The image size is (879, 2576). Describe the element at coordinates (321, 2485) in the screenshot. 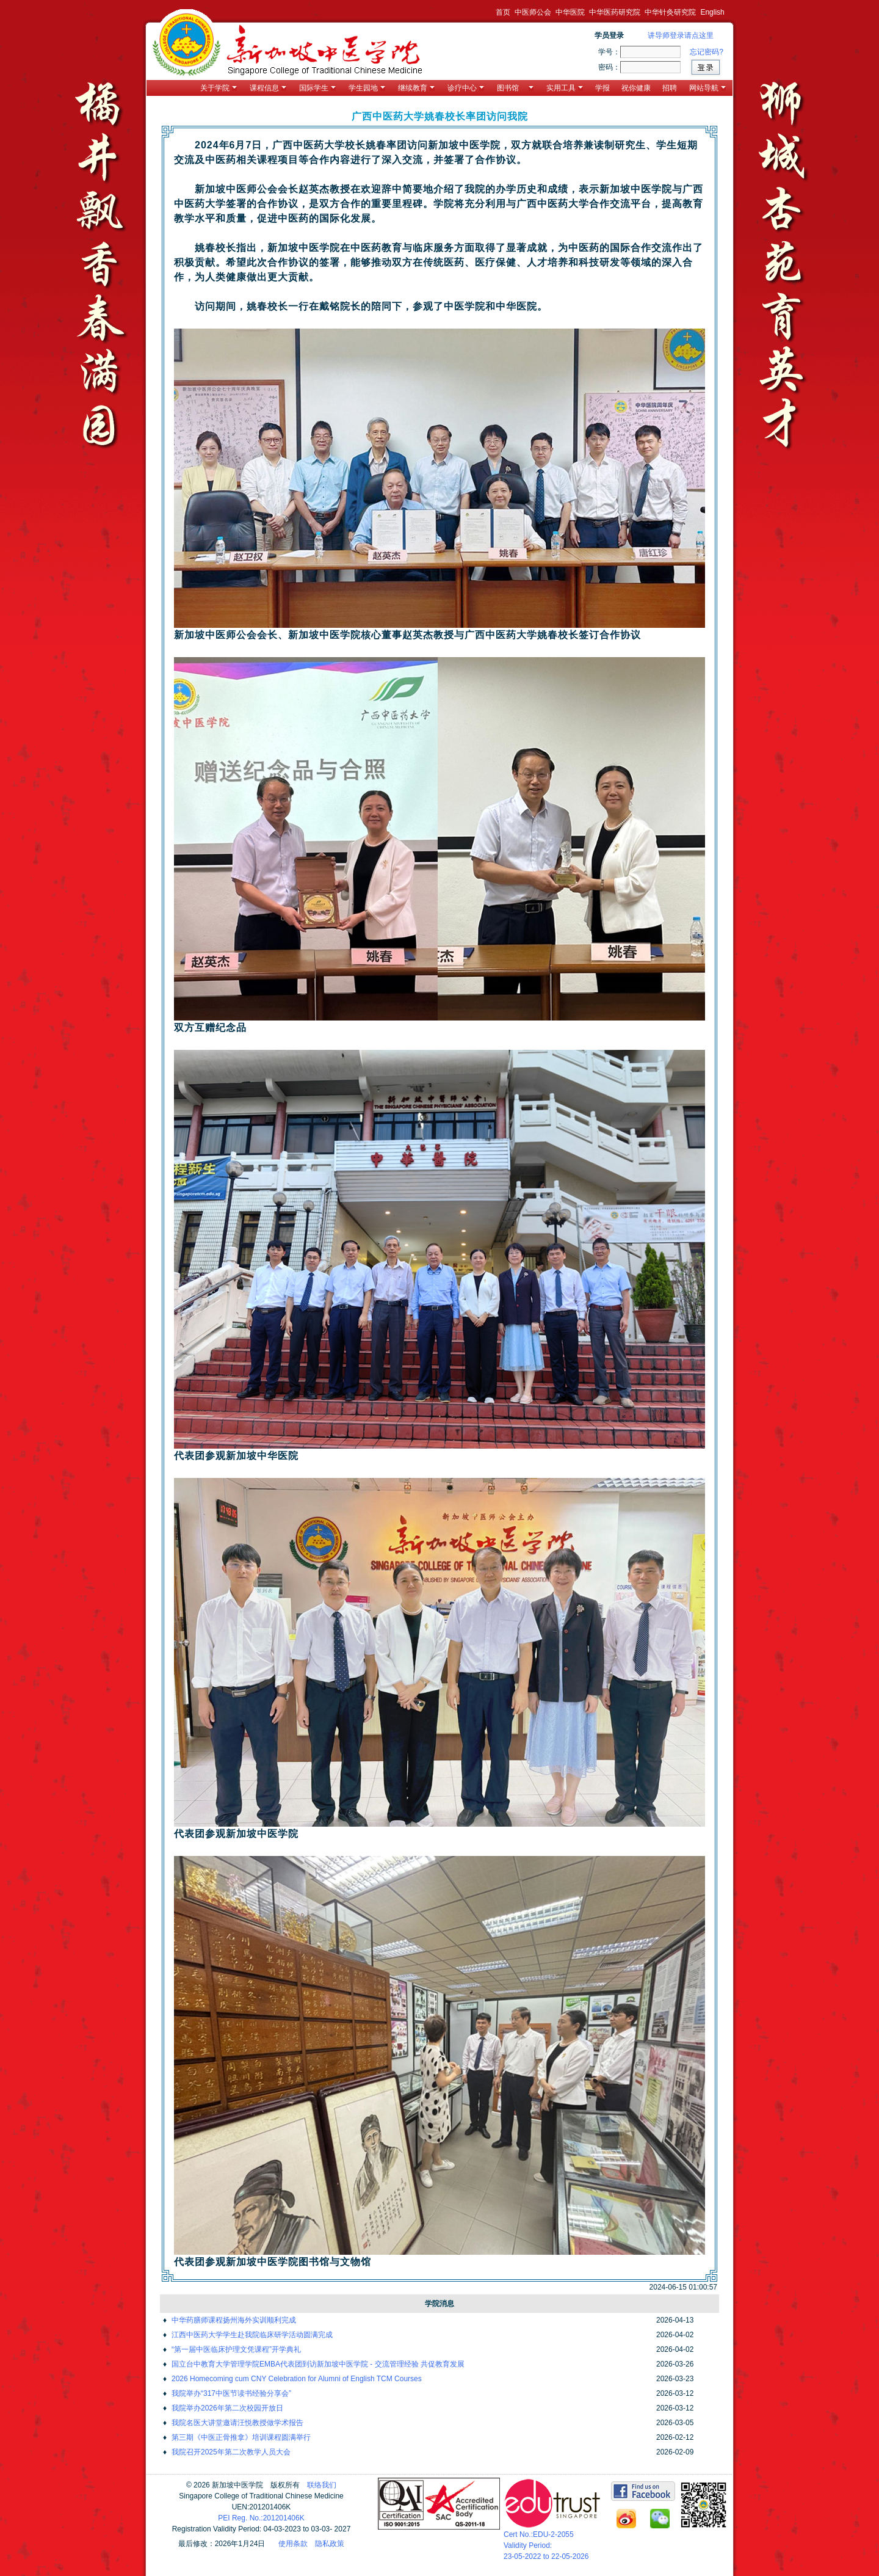

I see `联络我们` at that location.